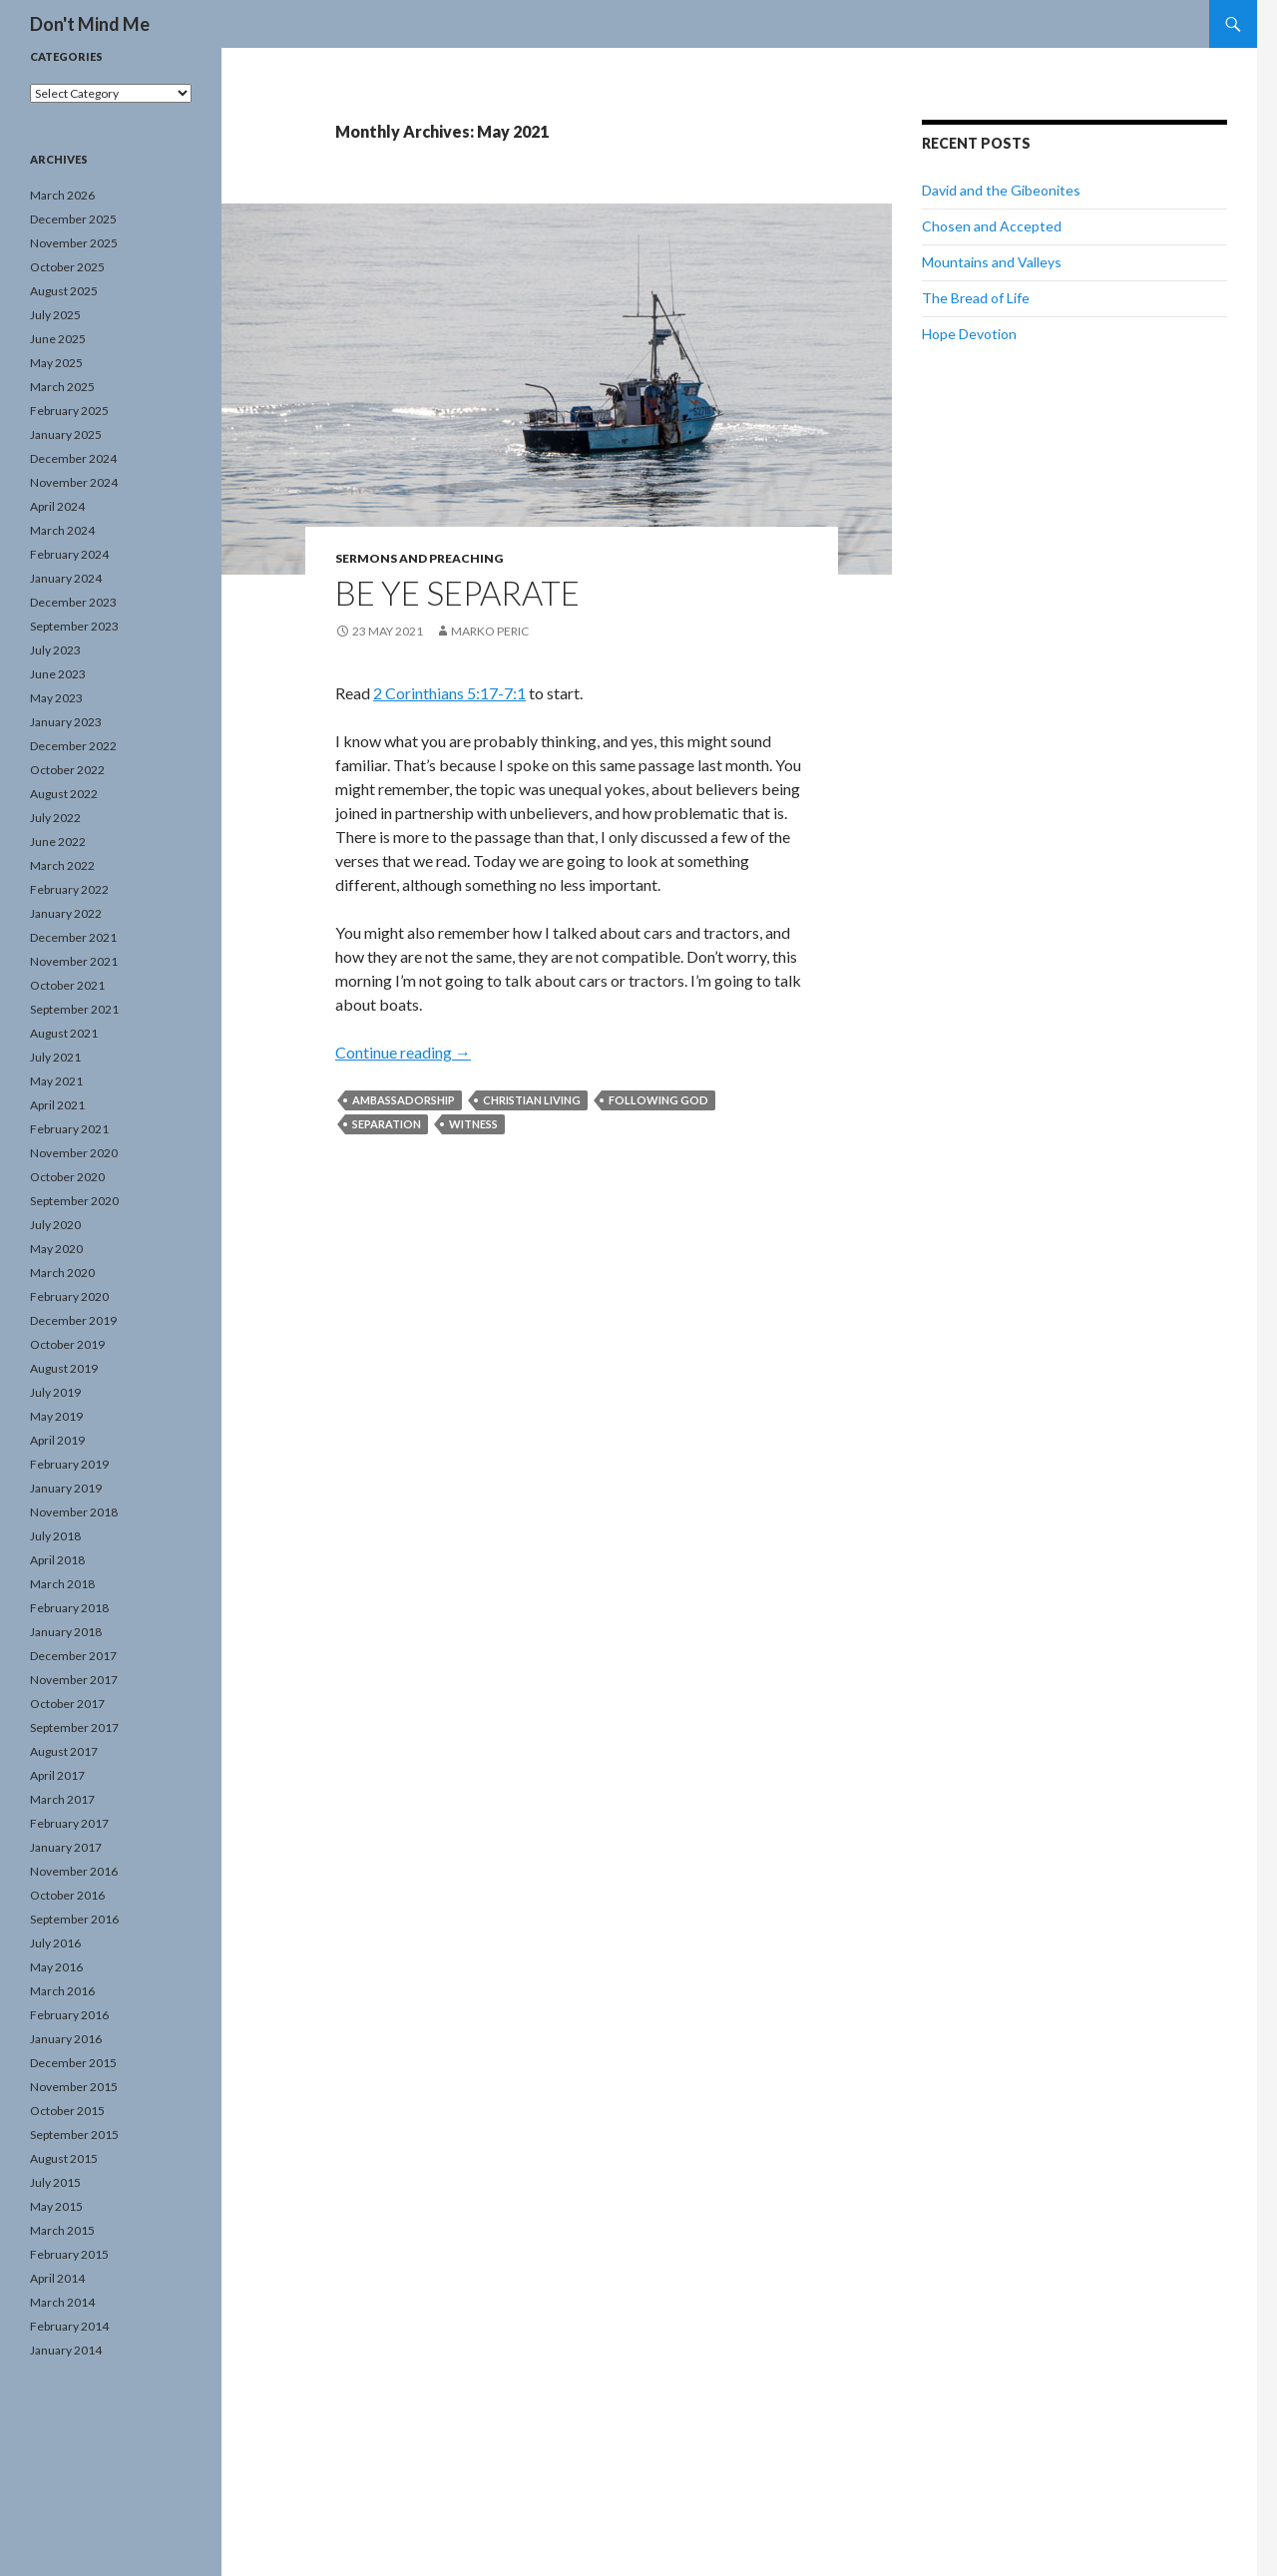 The height and width of the screenshot is (2576, 1277). I want to click on September 2023, so click(74, 626).